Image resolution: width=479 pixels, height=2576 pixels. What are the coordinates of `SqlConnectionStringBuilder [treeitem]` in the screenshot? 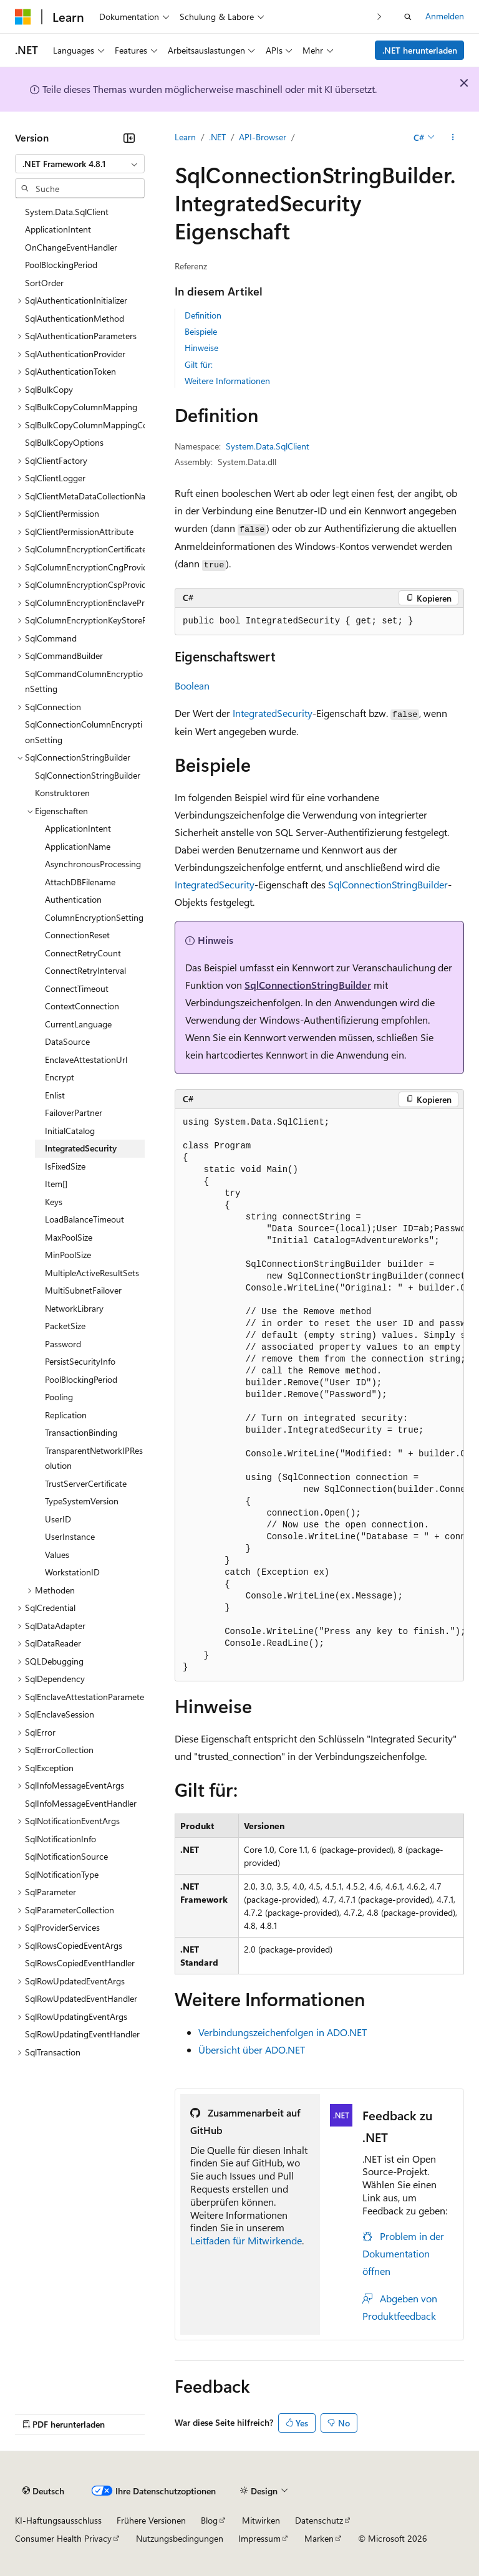 It's located at (87, 775).